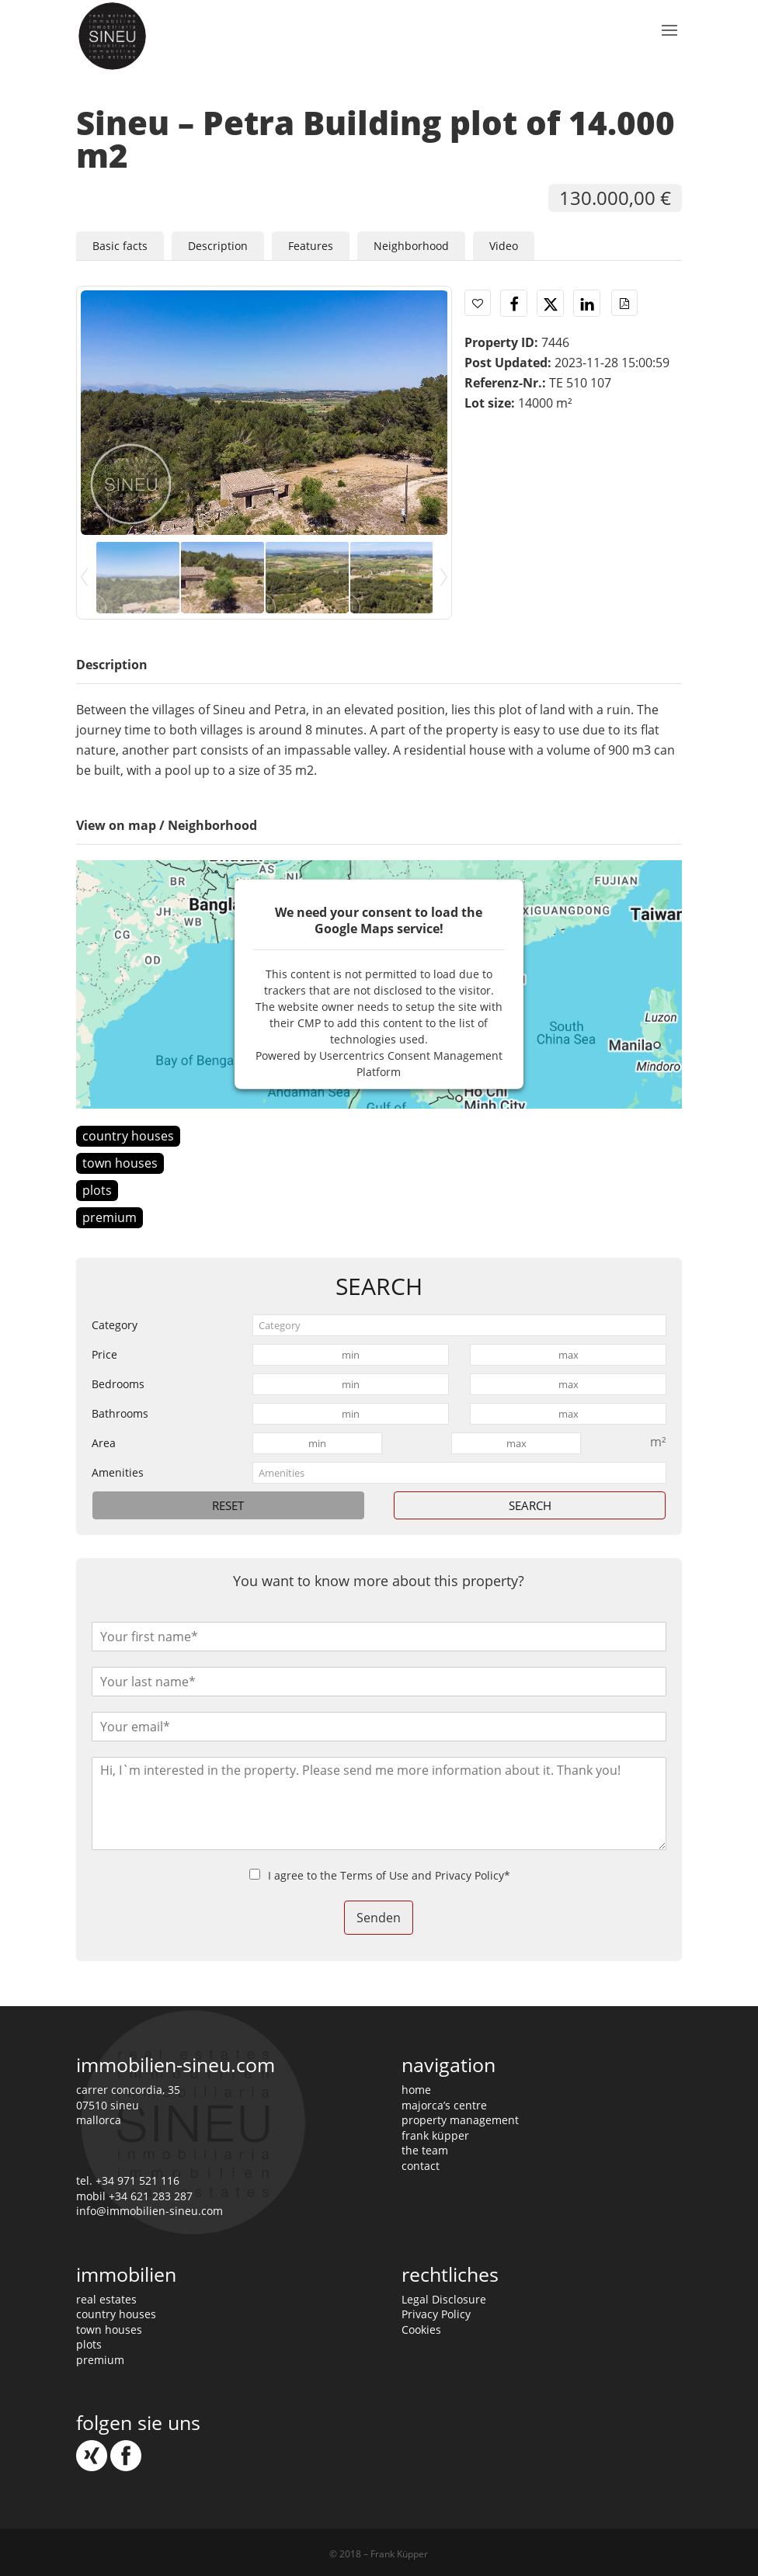 This screenshot has width=758, height=2576. What do you see at coordinates (503, 245) in the screenshot?
I see `Video` at bounding box center [503, 245].